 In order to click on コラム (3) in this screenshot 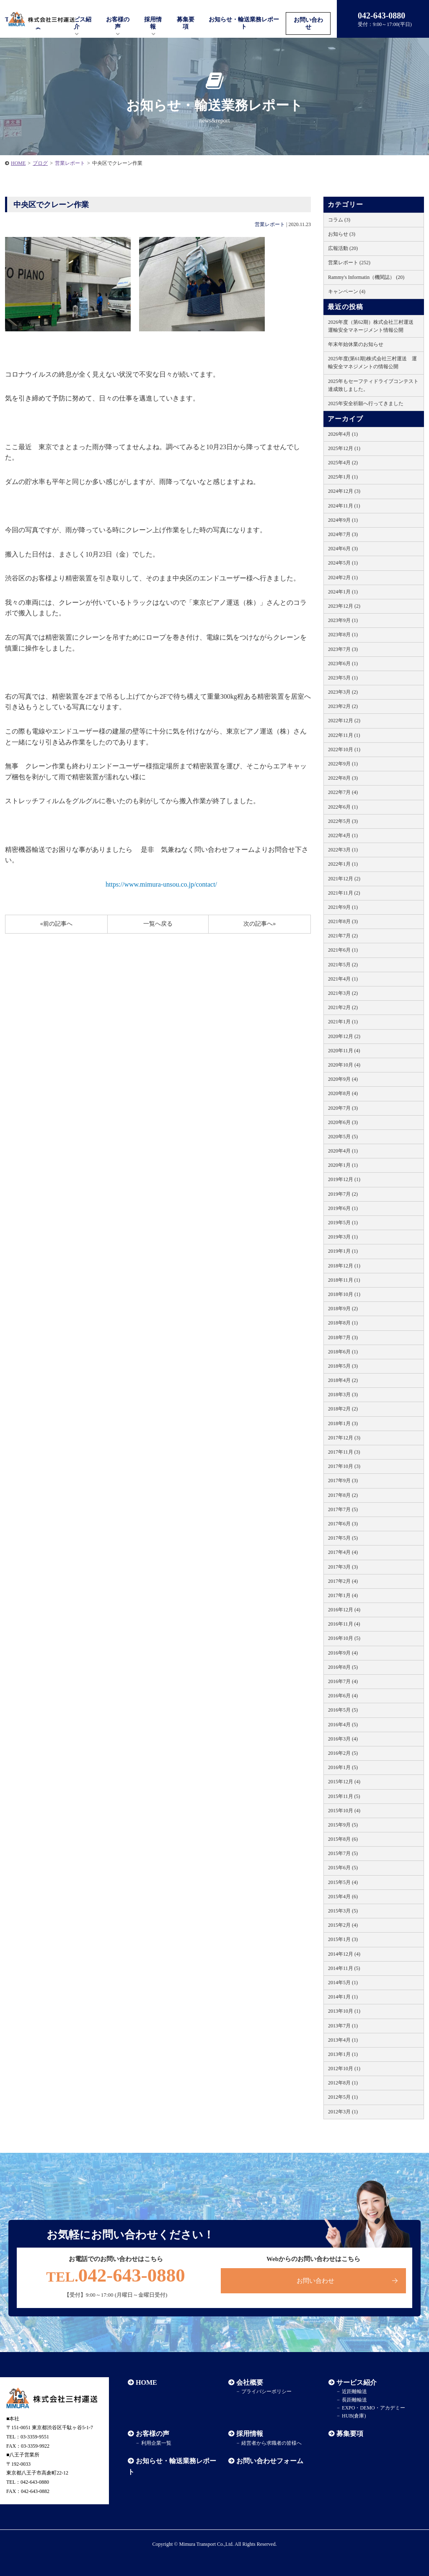, I will do `click(339, 220)`.